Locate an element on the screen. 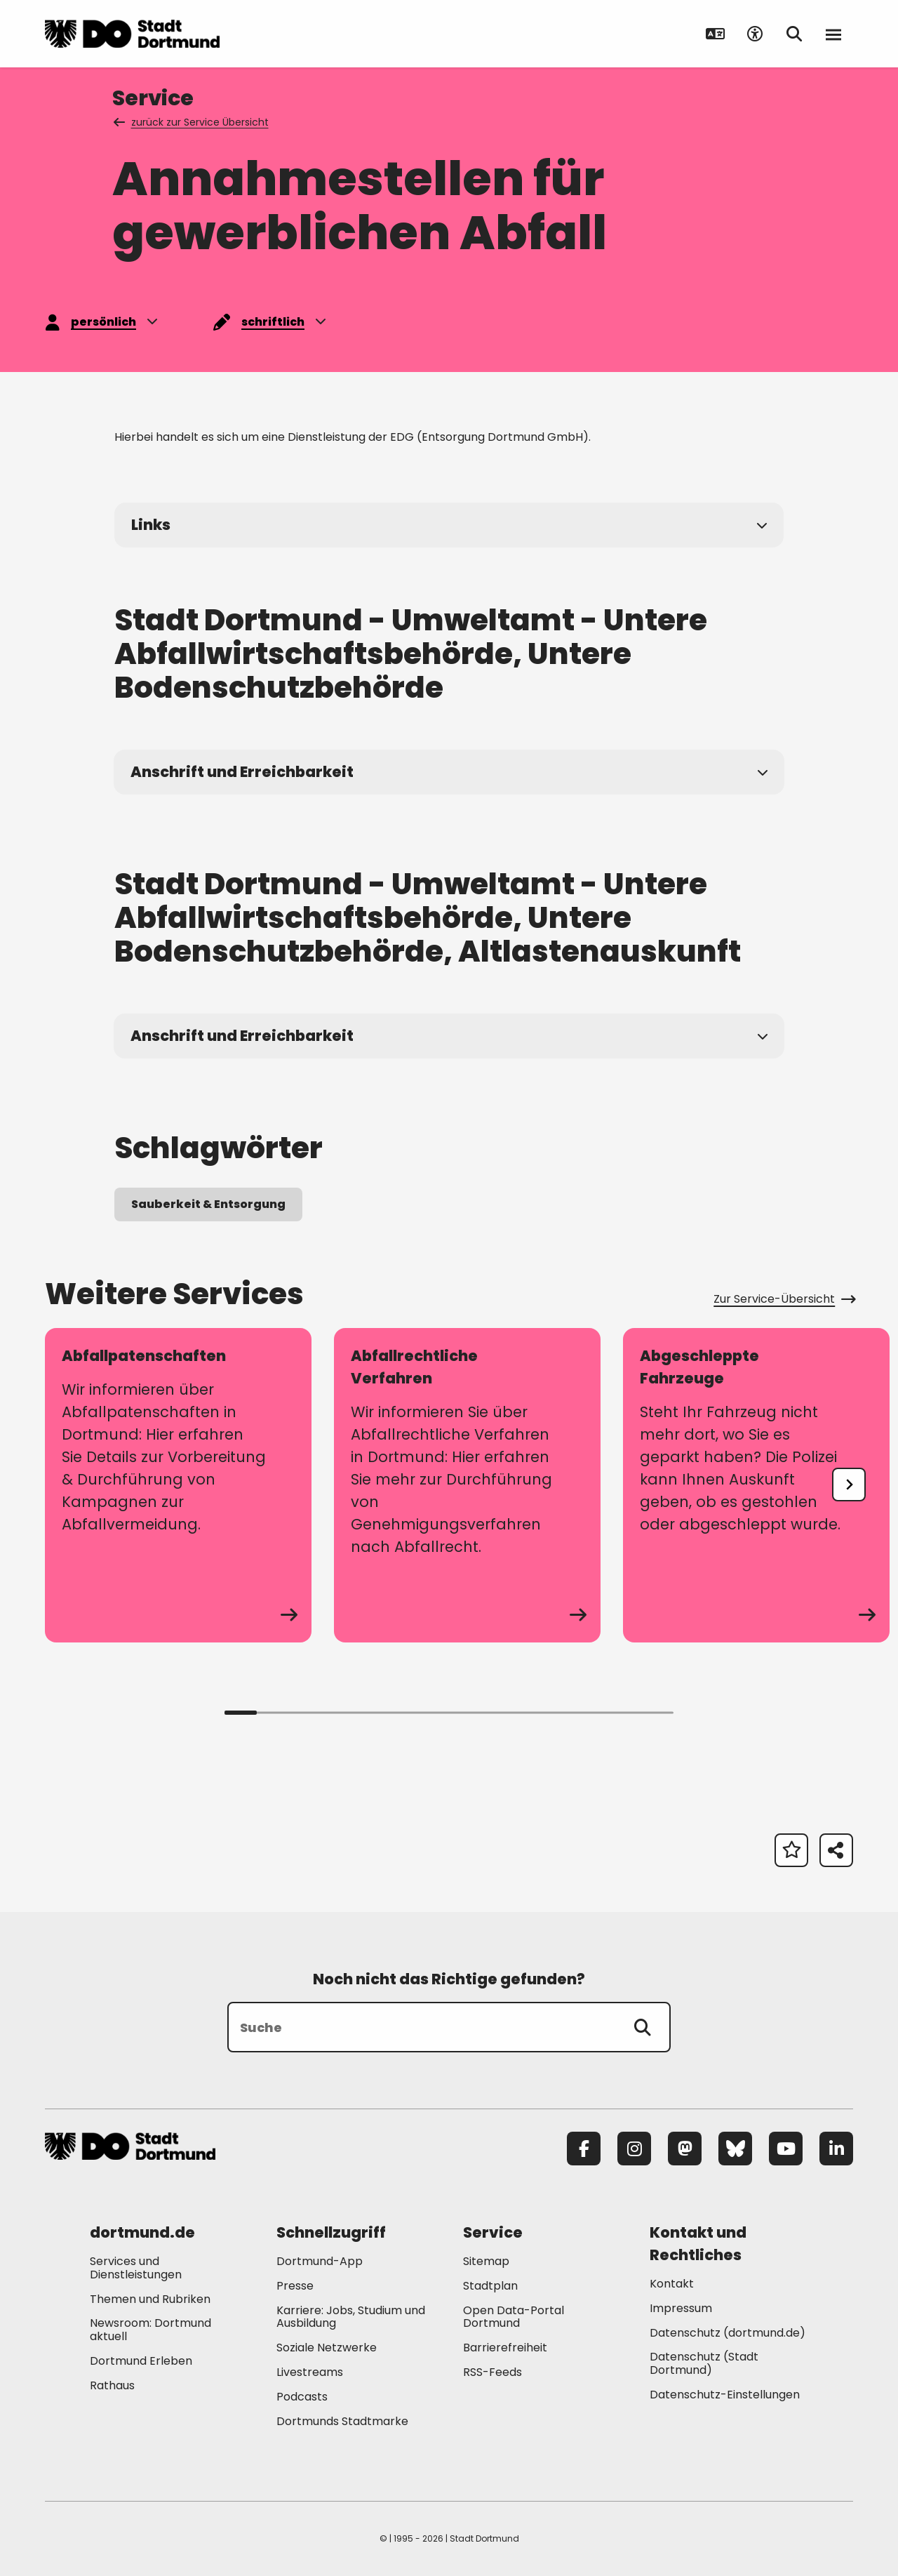  [zum Service Abfallrechtliche Verfahren] is located at coordinates (467, 1485).